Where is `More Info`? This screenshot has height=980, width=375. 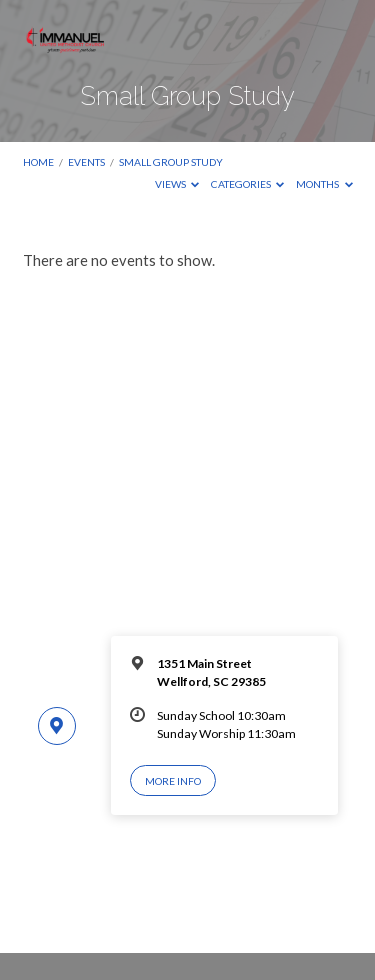 More Info is located at coordinates (173, 781).